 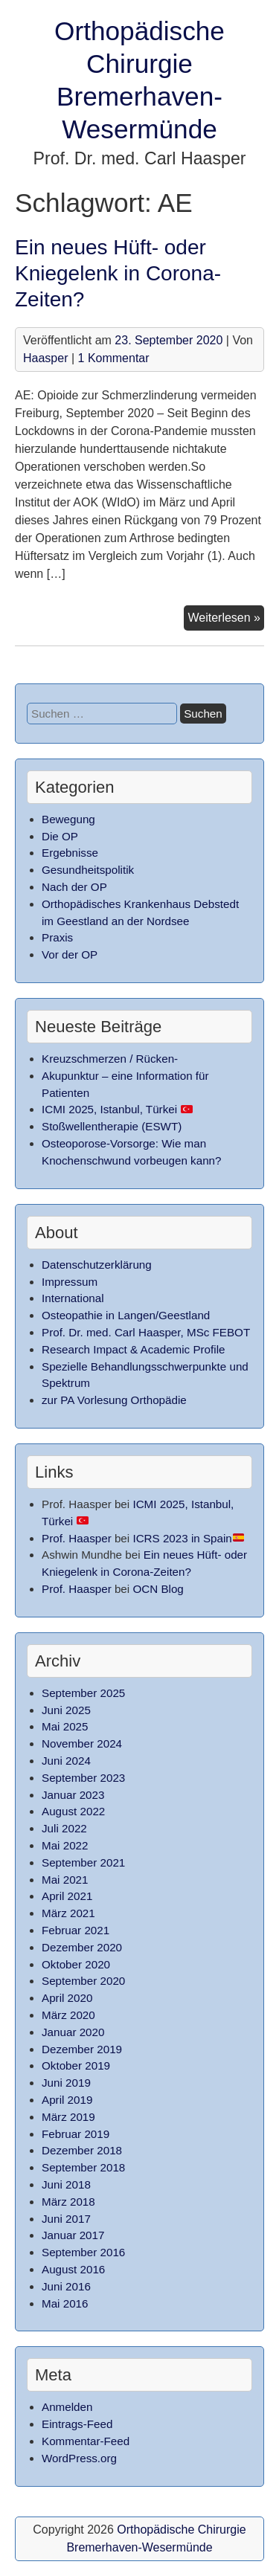 What do you see at coordinates (133, 1349) in the screenshot?
I see `Research Impact & Academic Profile` at bounding box center [133, 1349].